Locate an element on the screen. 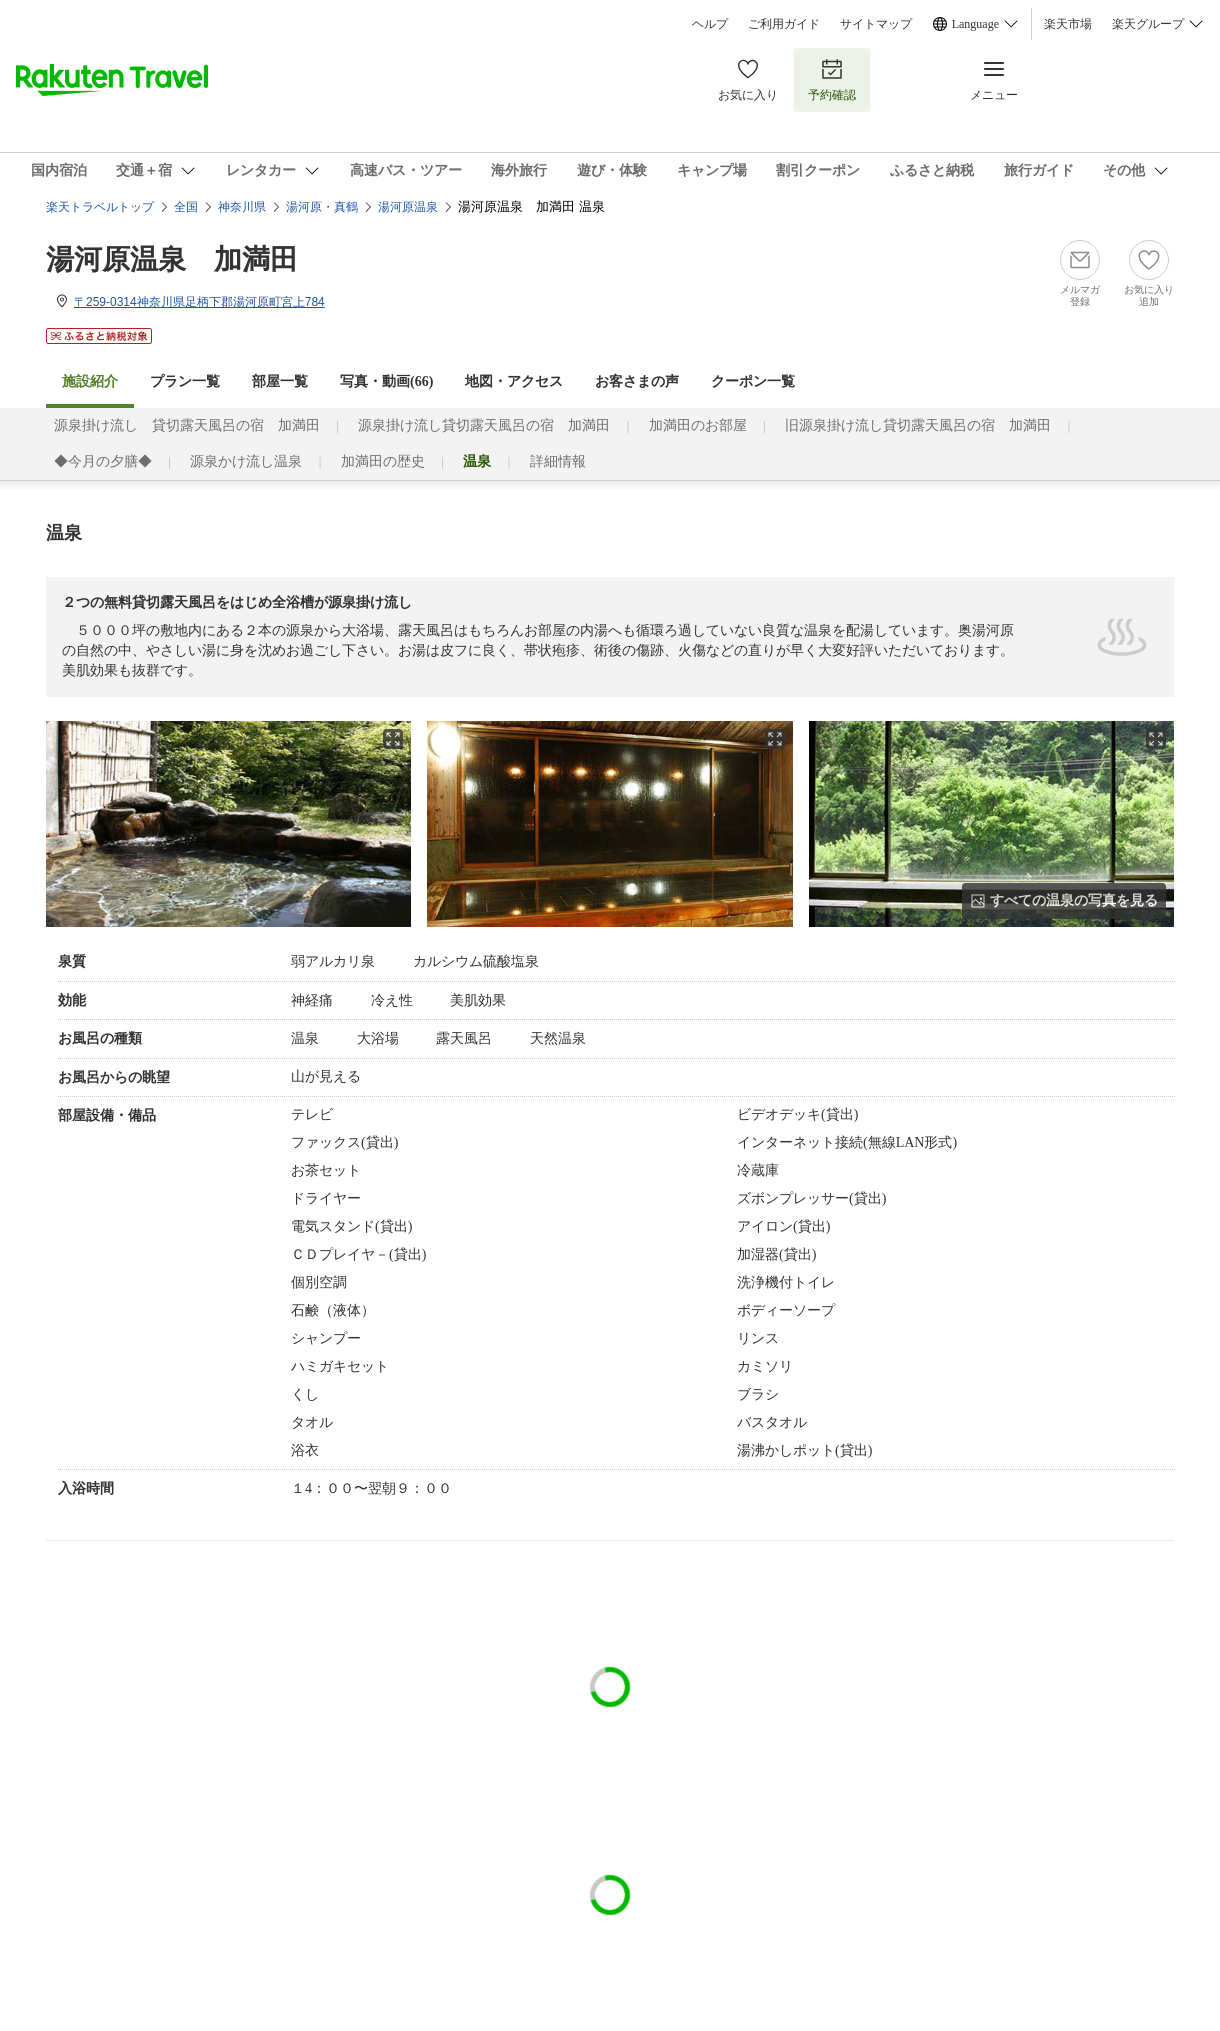 This screenshot has height=2031, width=1220. 源泉掛け流し 貸切露天風呂の宿 加満田 is located at coordinates (187, 425).